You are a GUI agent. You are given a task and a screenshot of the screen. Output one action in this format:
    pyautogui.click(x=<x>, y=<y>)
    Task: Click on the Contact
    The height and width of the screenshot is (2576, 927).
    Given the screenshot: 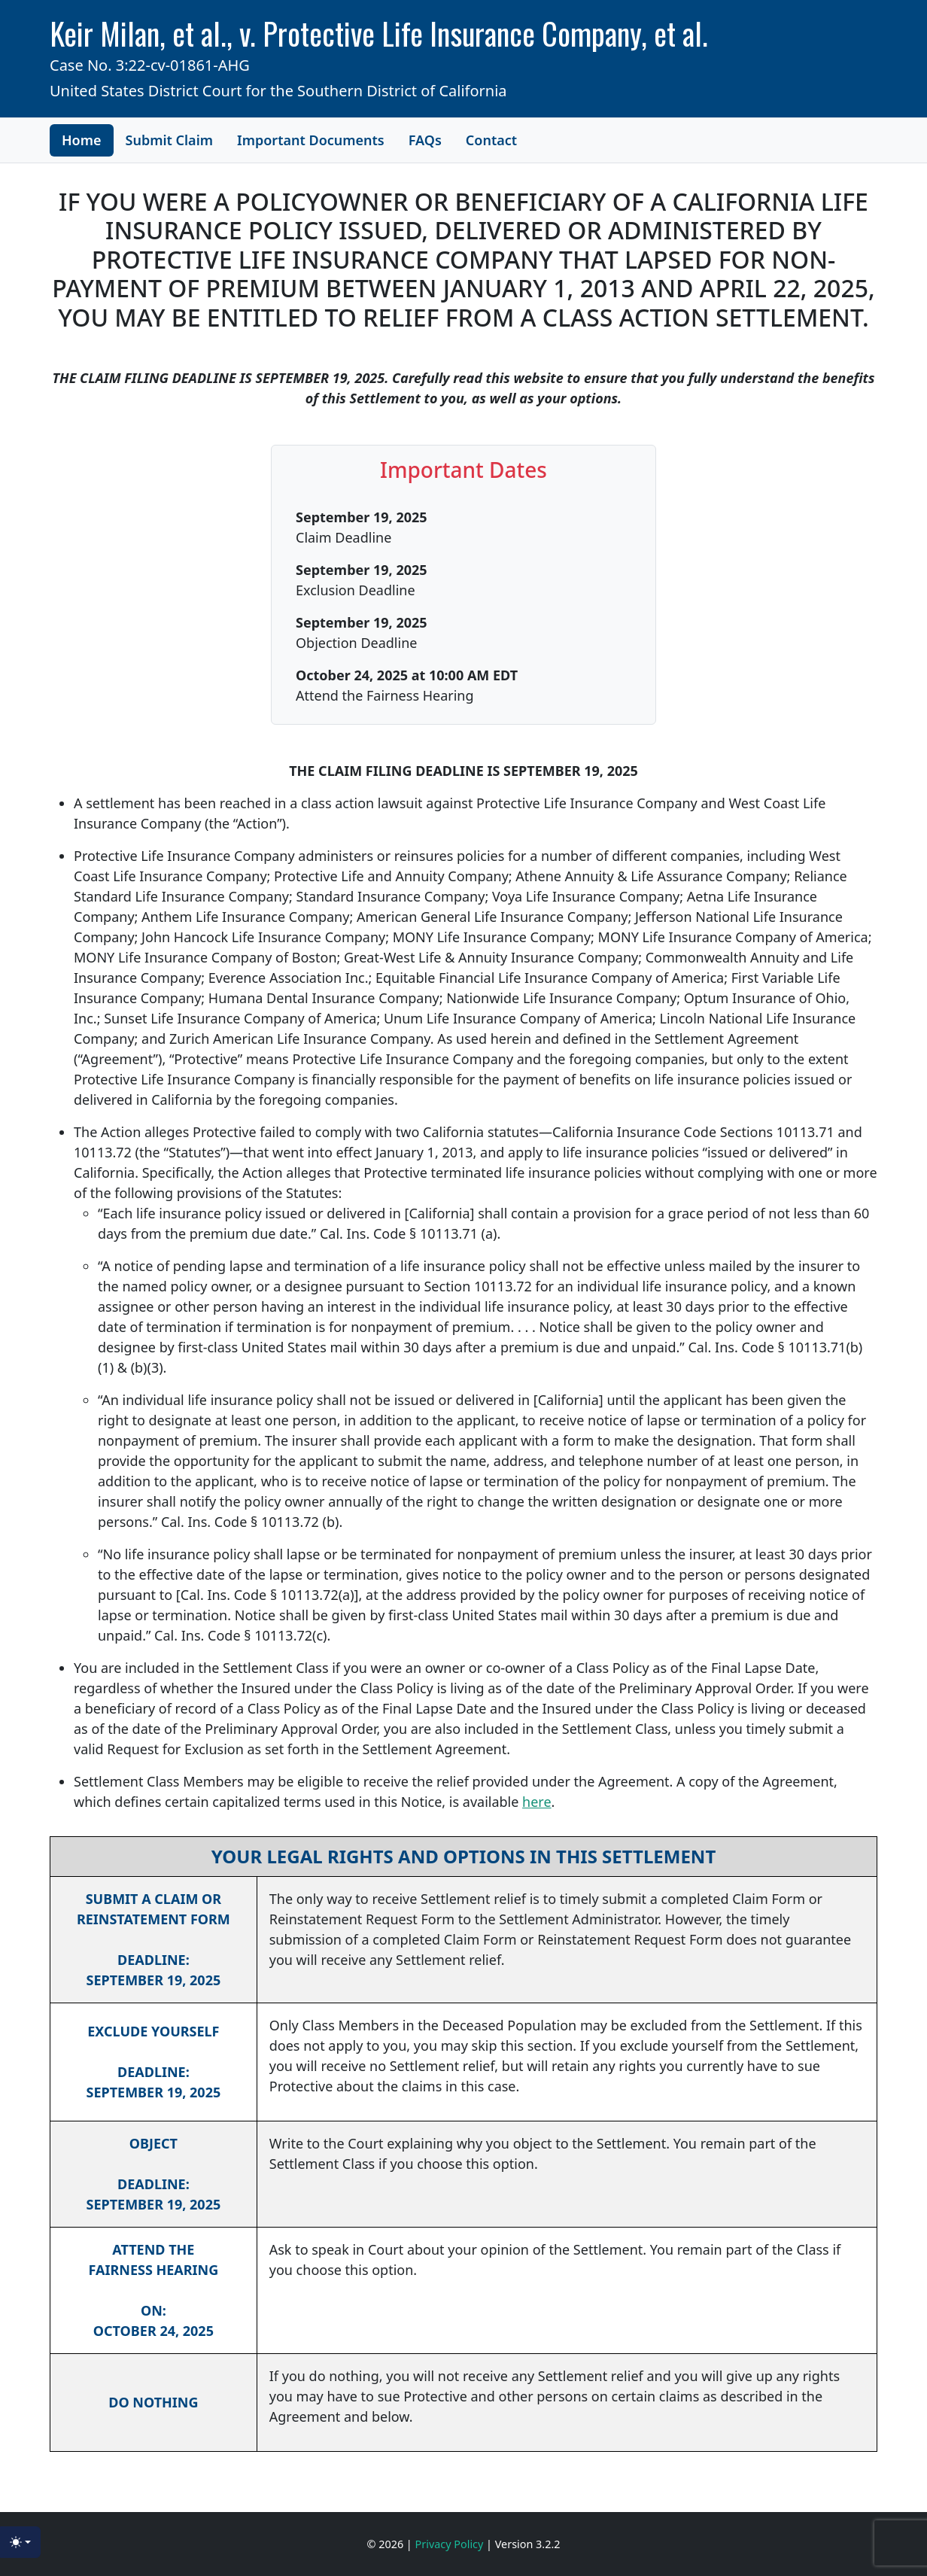 What is the action you would take?
    pyautogui.click(x=491, y=140)
    